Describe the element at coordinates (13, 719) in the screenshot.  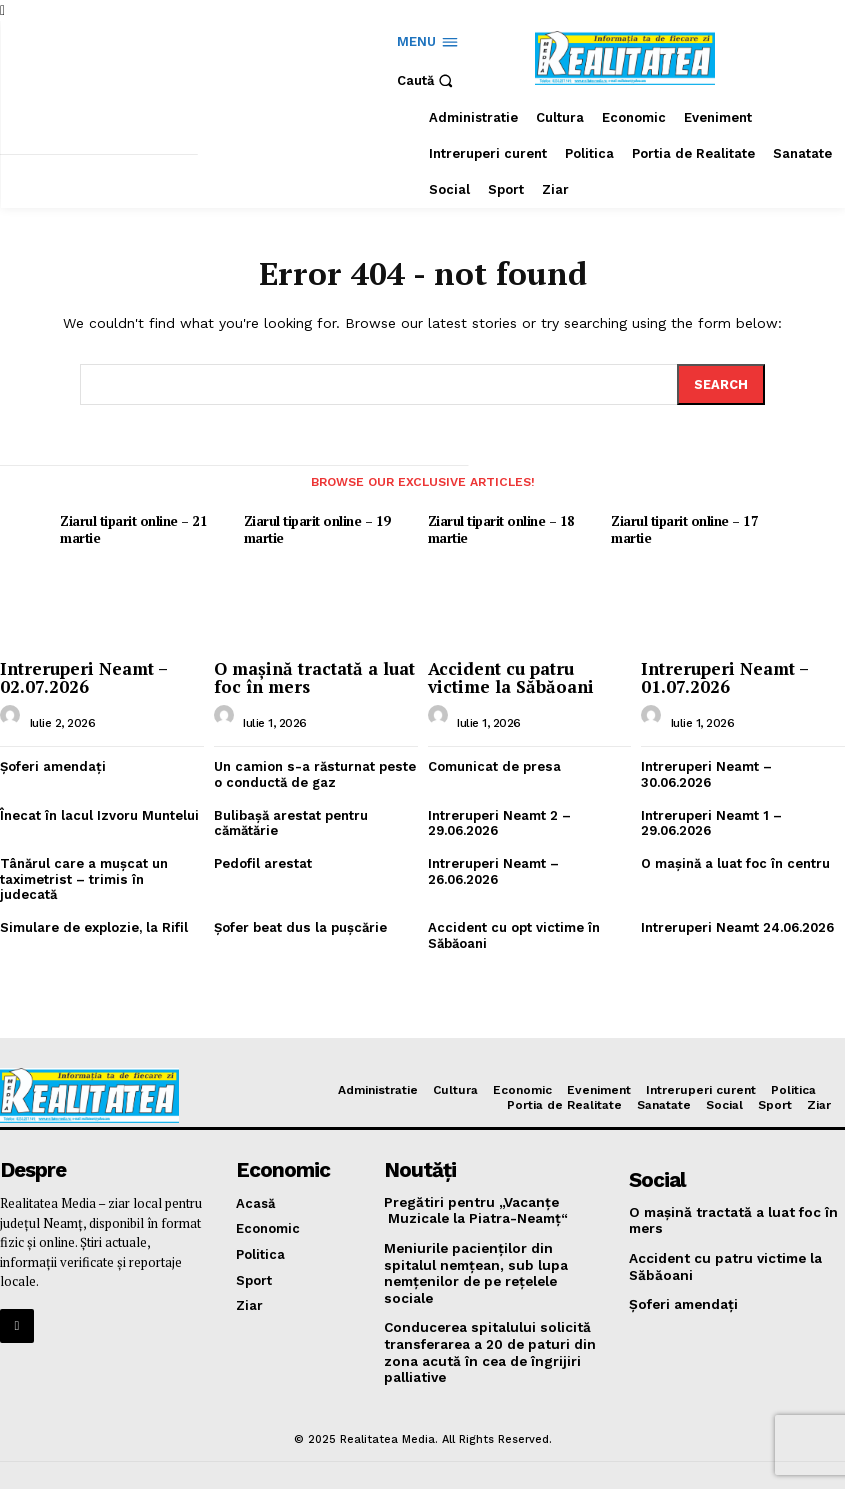
I see `[author-photo]` at that location.